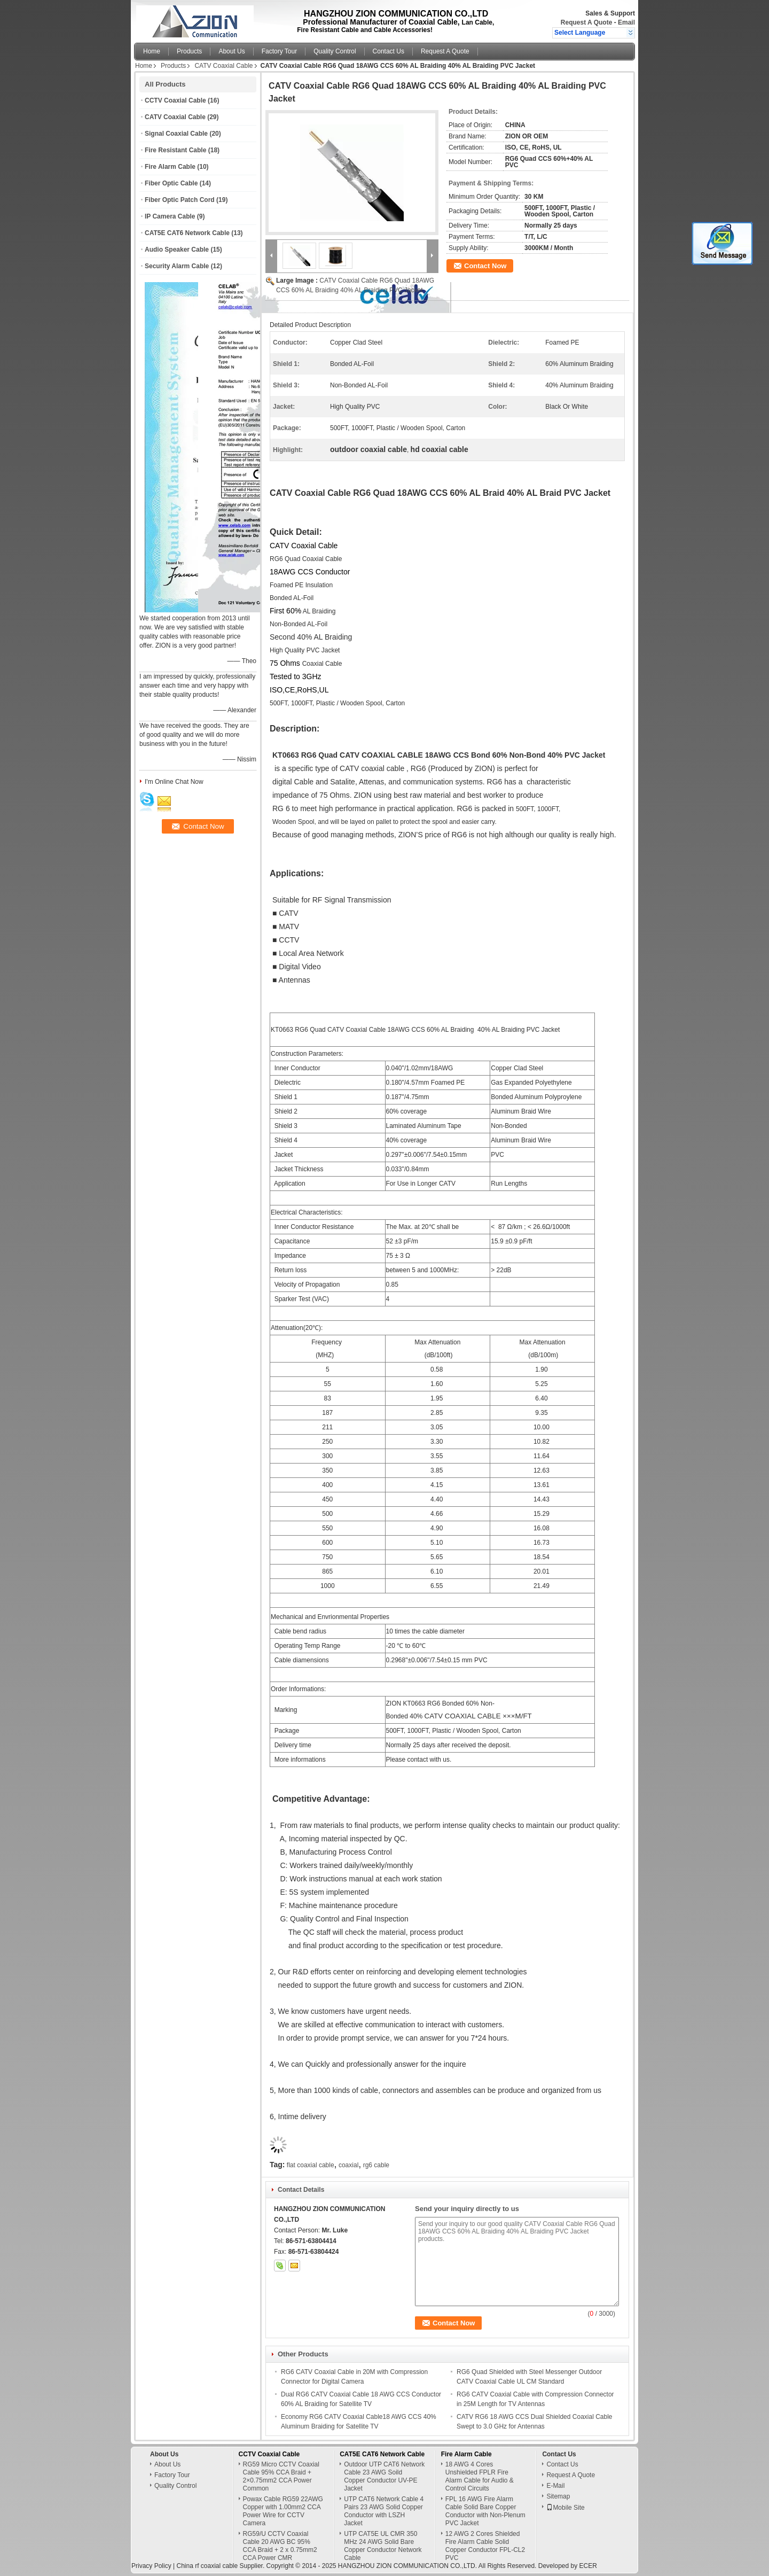 The image size is (769, 2576). What do you see at coordinates (384, 2476) in the screenshot?
I see `Outdoor UTP CAT6 Network Cable 23 AWG Soild Copper Conductor UV-PE Jacket` at bounding box center [384, 2476].